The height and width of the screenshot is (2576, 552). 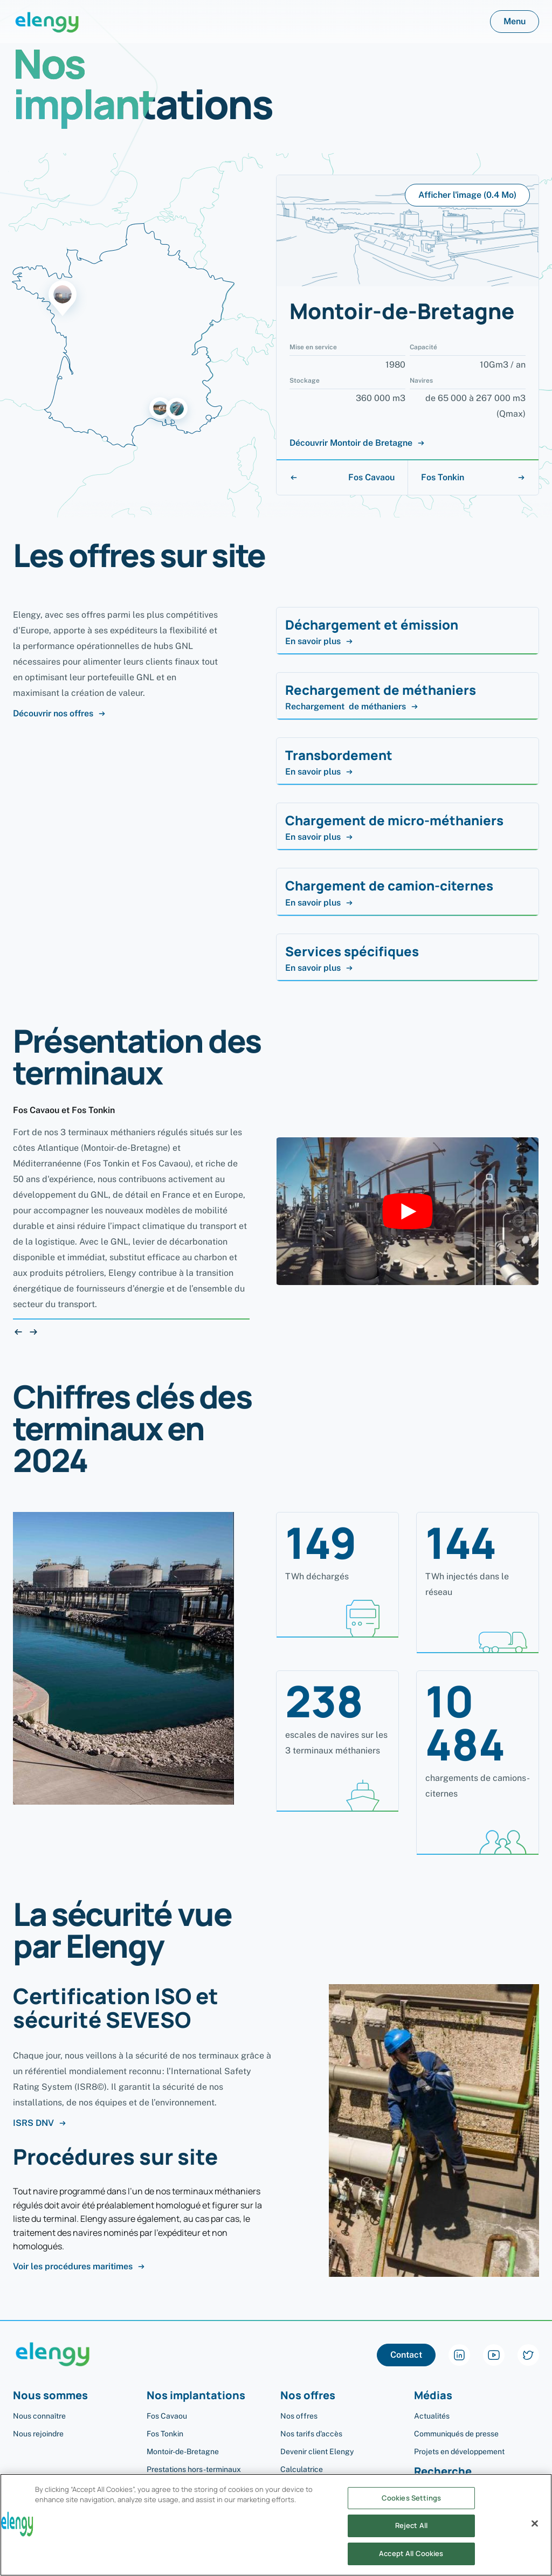 What do you see at coordinates (411, 2537) in the screenshot?
I see `Reject All` at bounding box center [411, 2537].